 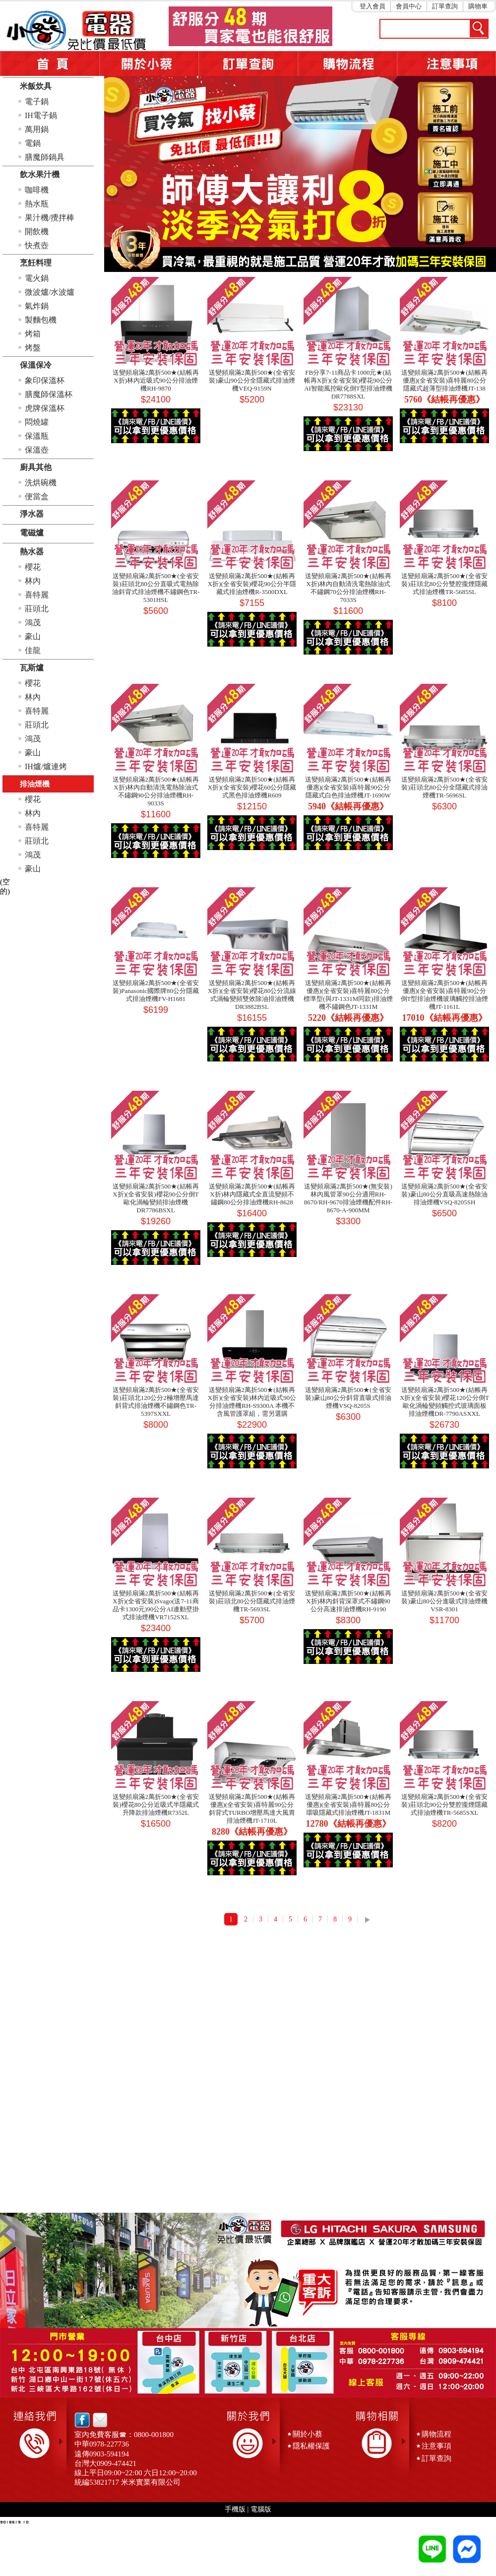 What do you see at coordinates (252, 380) in the screenshot?
I see `送變頻扇滿2萬折500★(全省安裝)豪山90公分全隱藏式排油煙機VEQ-9159N` at bounding box center [252, 380].